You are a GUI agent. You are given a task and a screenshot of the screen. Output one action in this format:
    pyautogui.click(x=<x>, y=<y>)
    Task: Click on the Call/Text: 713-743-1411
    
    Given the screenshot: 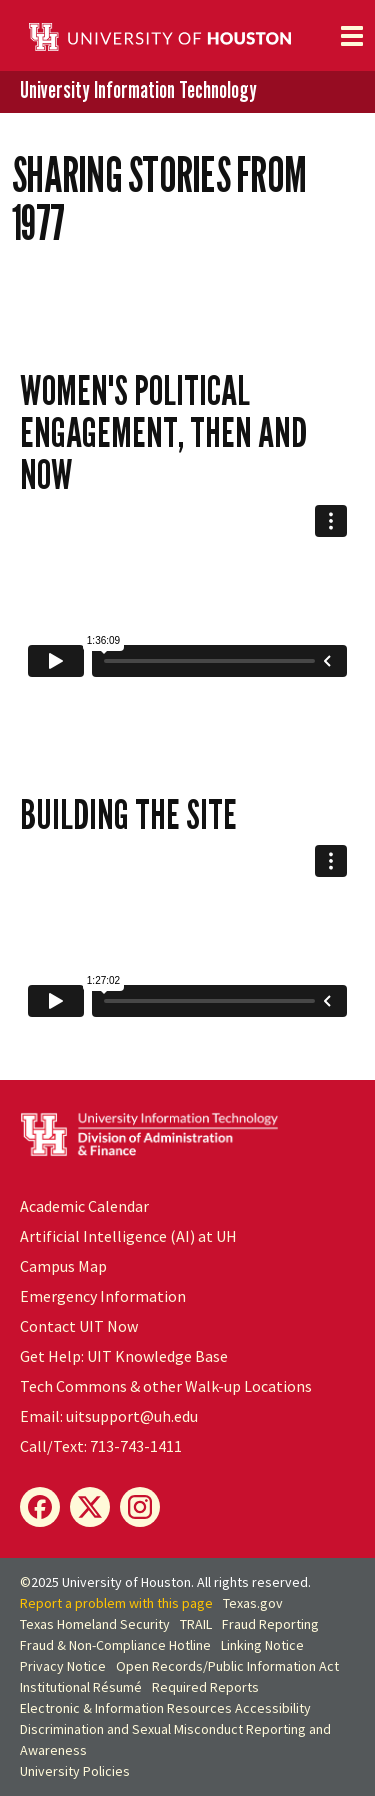 What is the action you would take?
    pyautogui.click(x=101, y=1446)
    